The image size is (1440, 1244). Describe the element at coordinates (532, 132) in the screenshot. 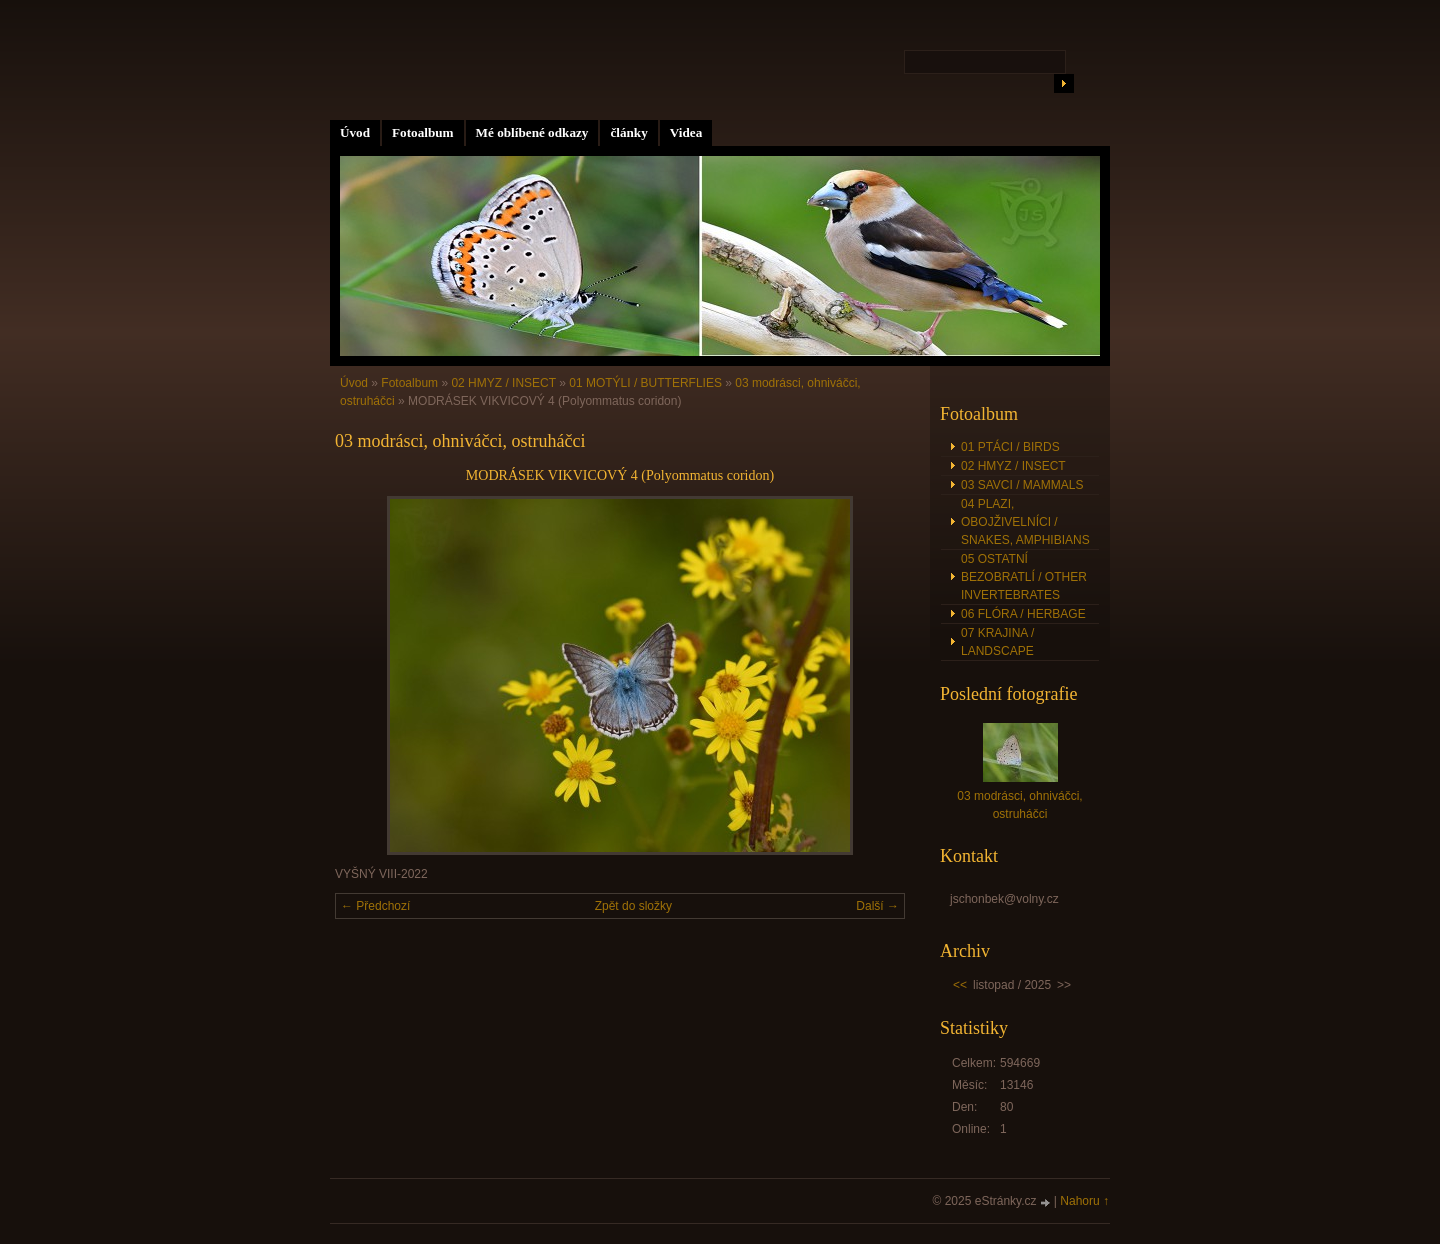

I see `Mé oblíbené odkazy` at that location.